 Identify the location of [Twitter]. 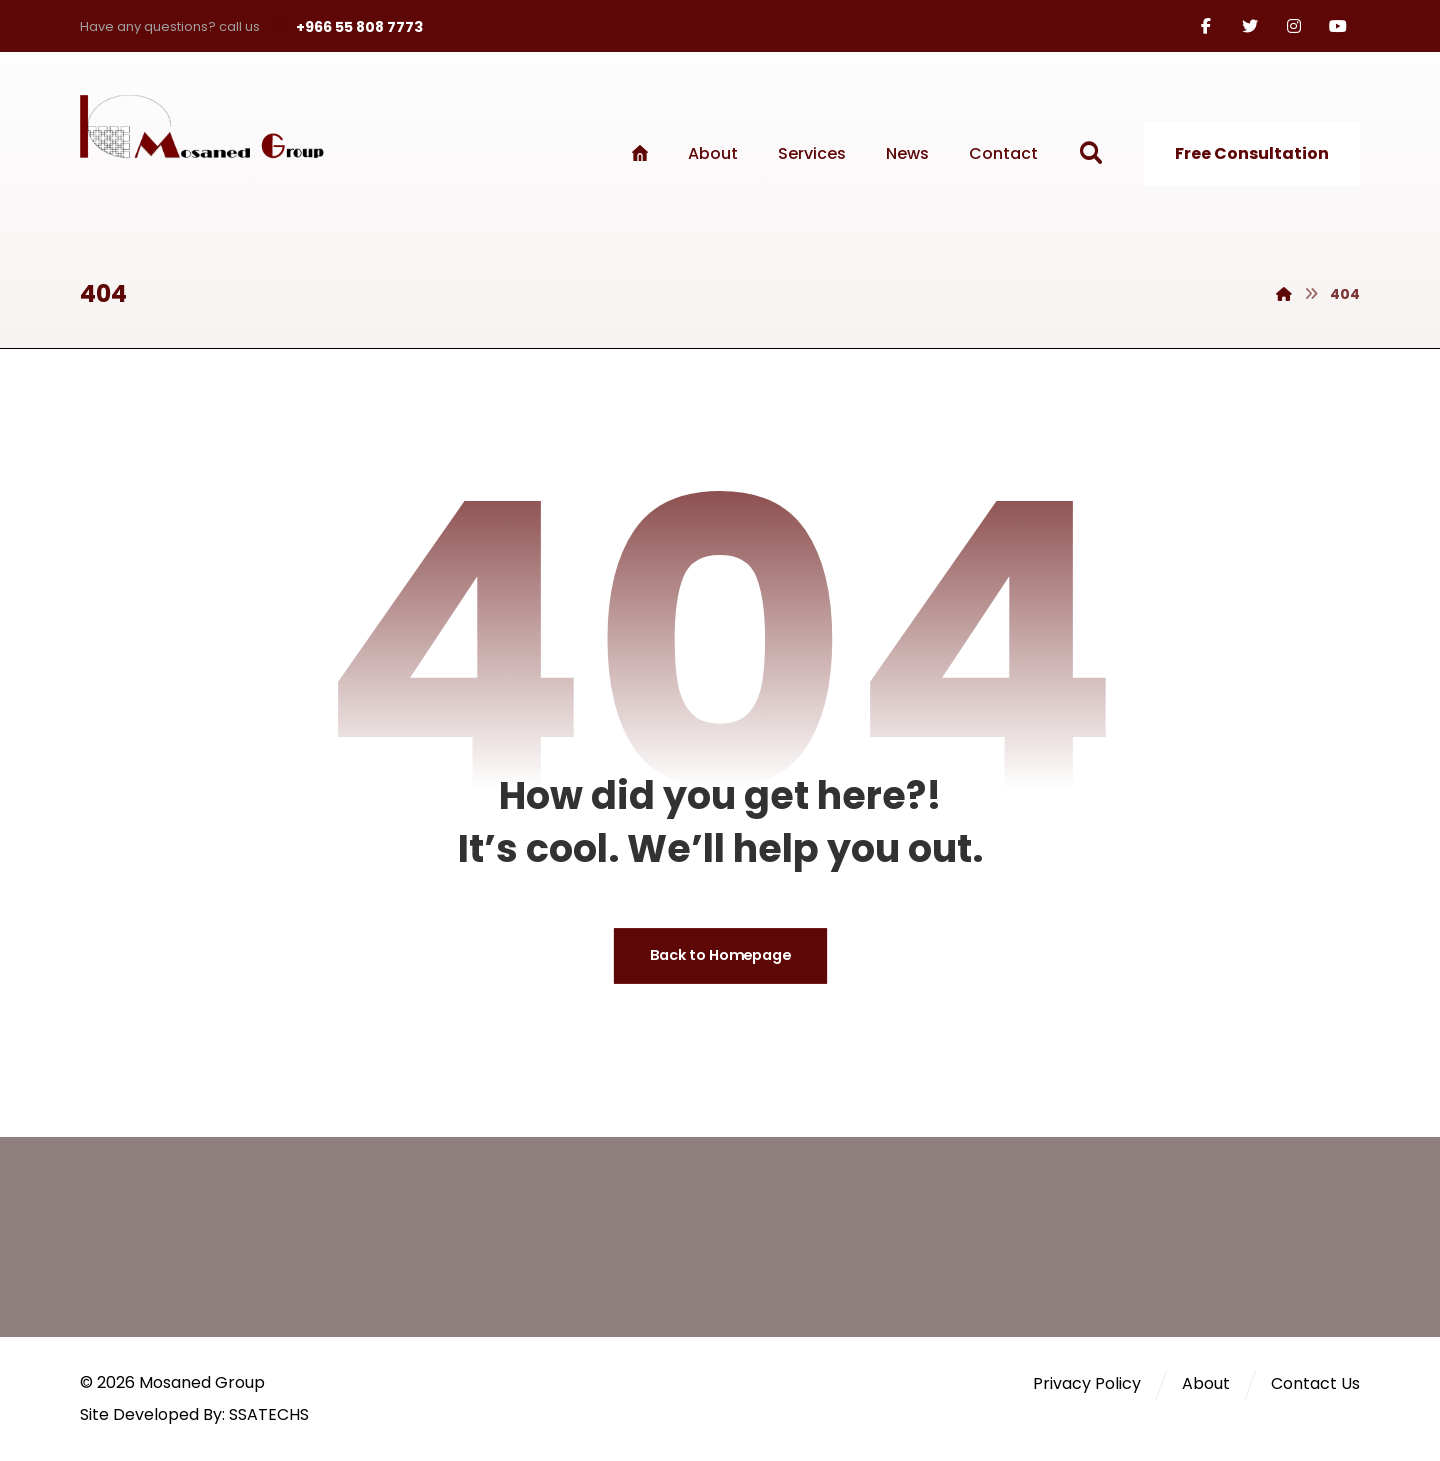
(1250, 26).